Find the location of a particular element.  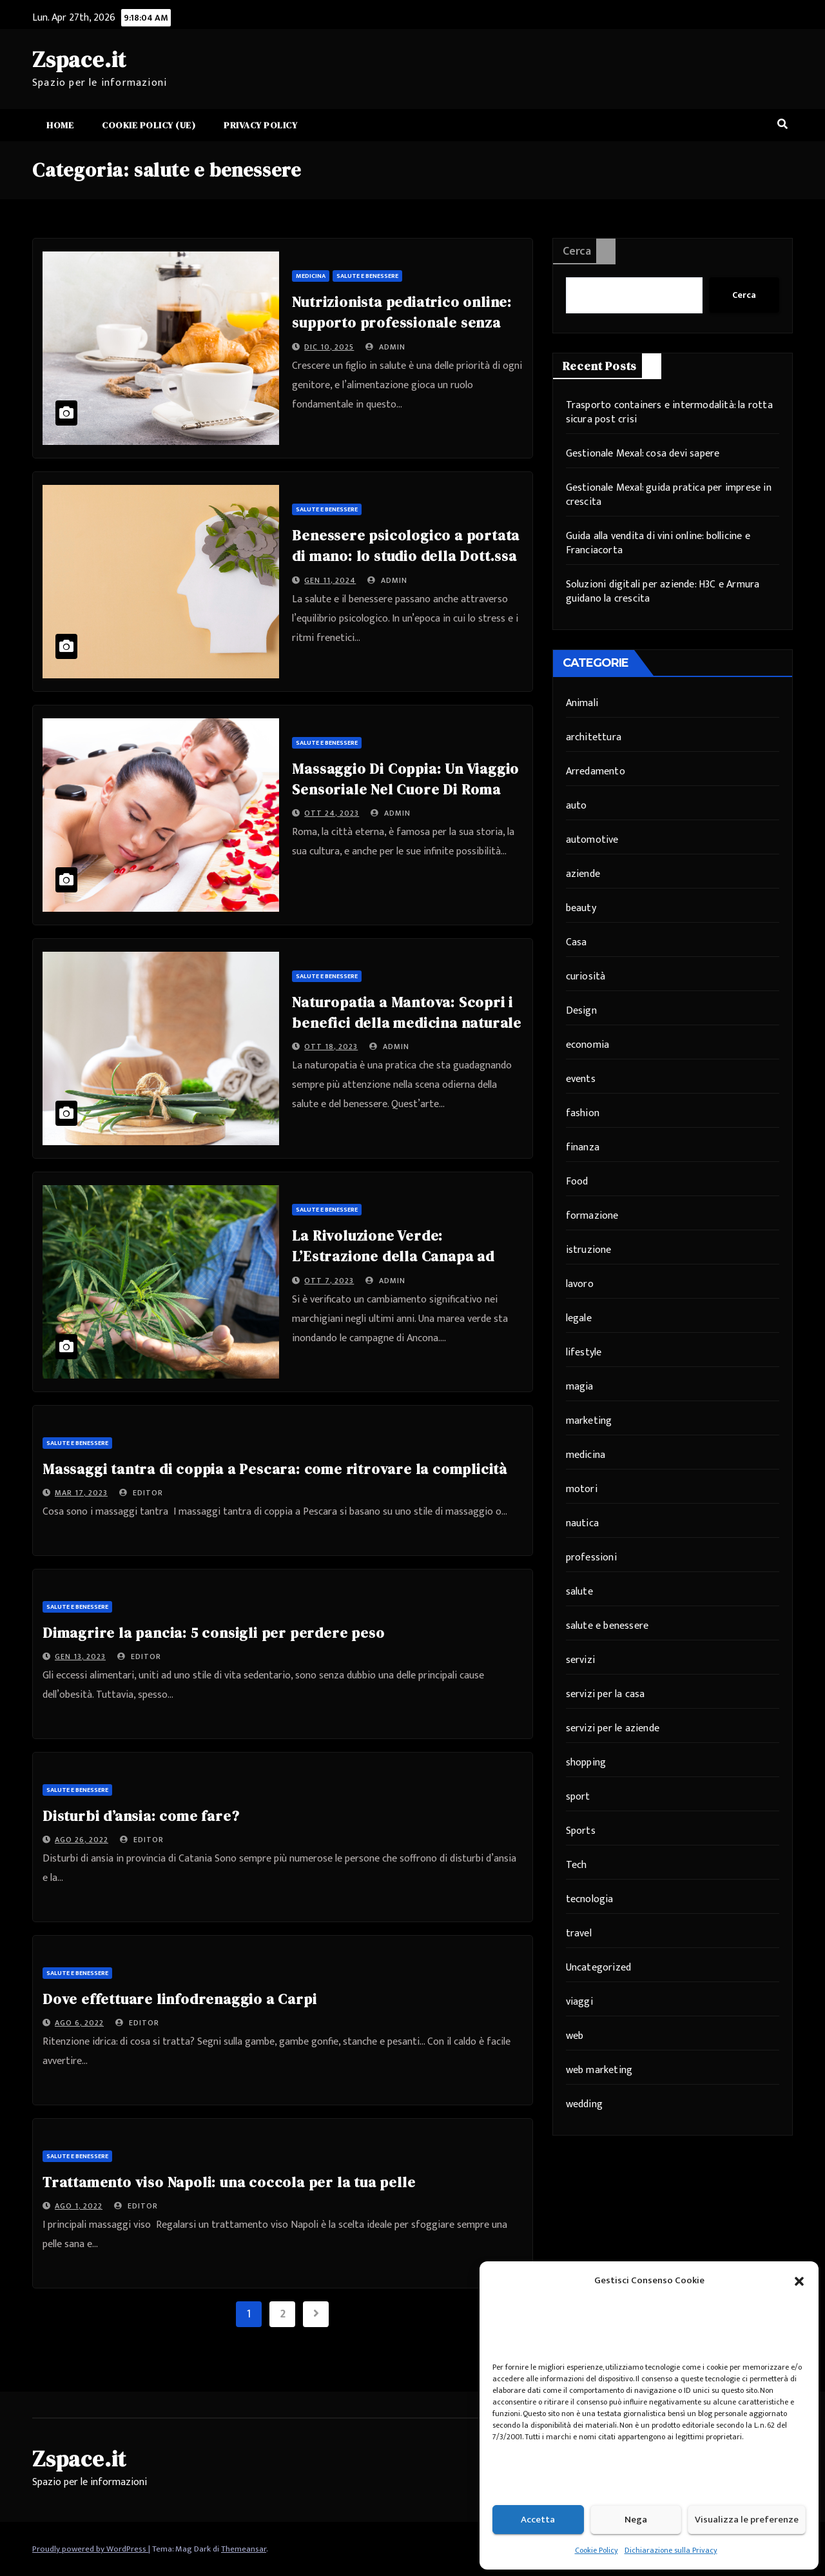

curiosità is located at coordinates (586, 976).